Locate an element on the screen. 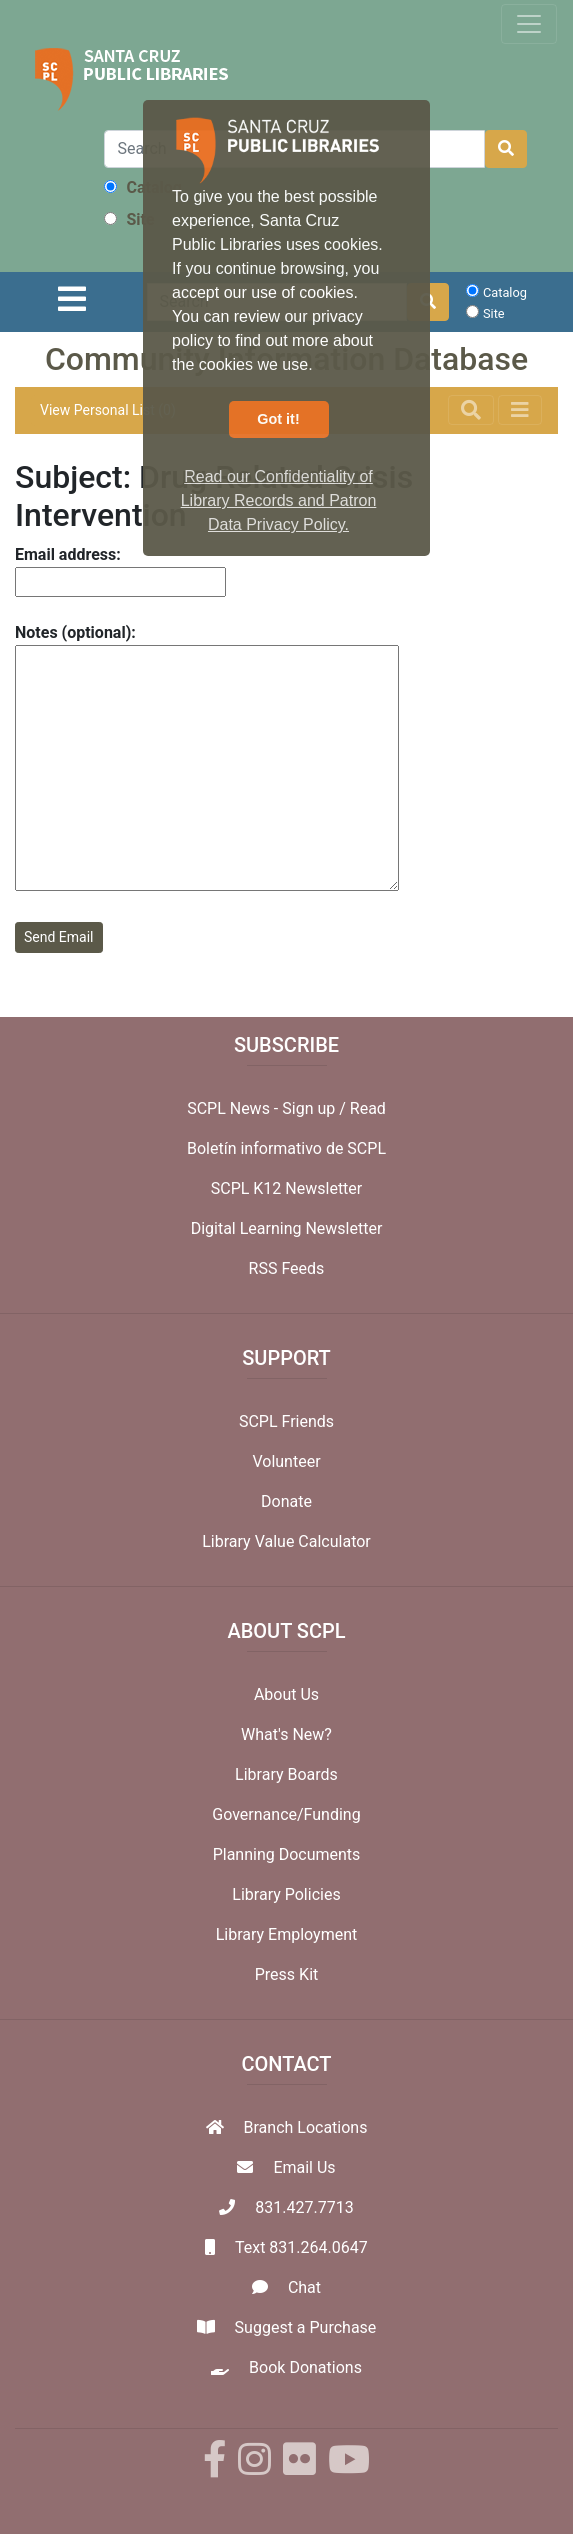 This screenshot has width=573, height=2534. Read is located at coordinates (368, 1108).